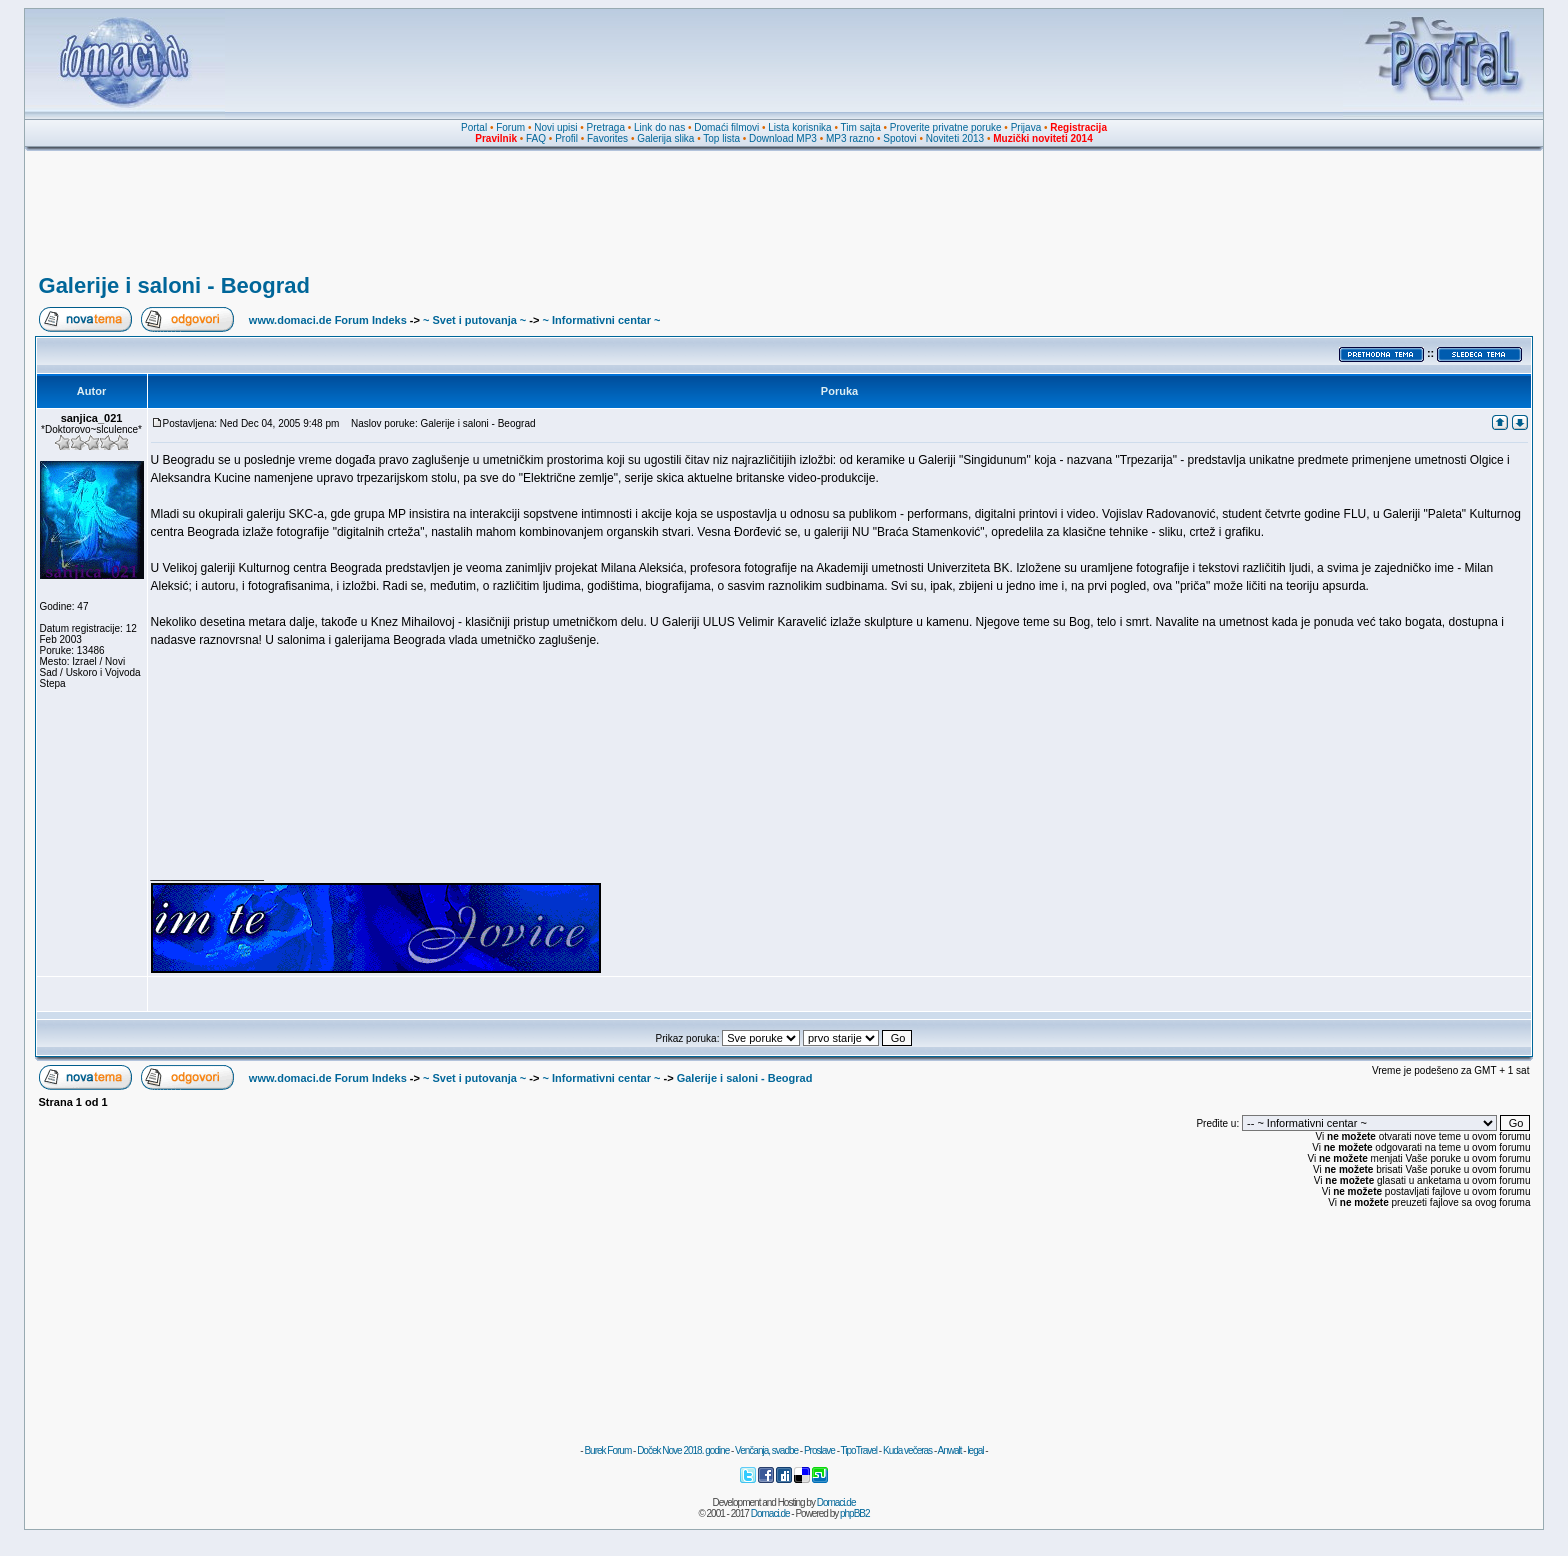 This screenshot has width=1568, height=1556. What do you see at coordinates (955, 138) in the screenshot?
I see `Noviteti 2013` at bounding box center [955, 138].